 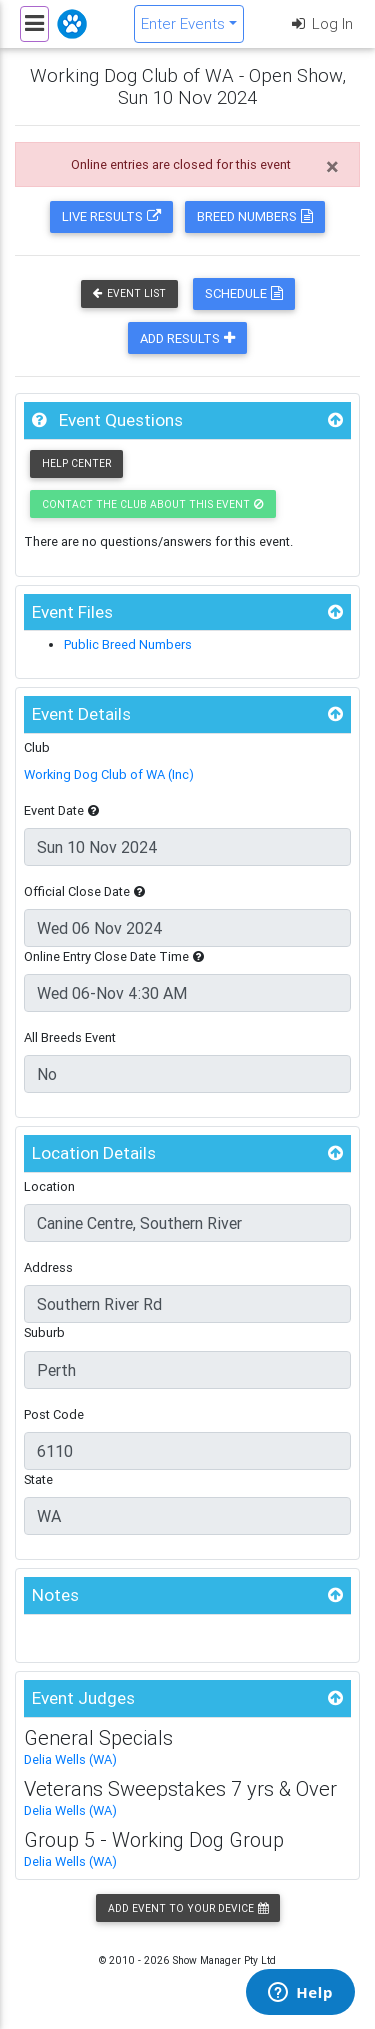 What do you see at coordinates (70, 1037) in the screenshot?
I see `All Breeds Event` at bounding box center [70, 1037].